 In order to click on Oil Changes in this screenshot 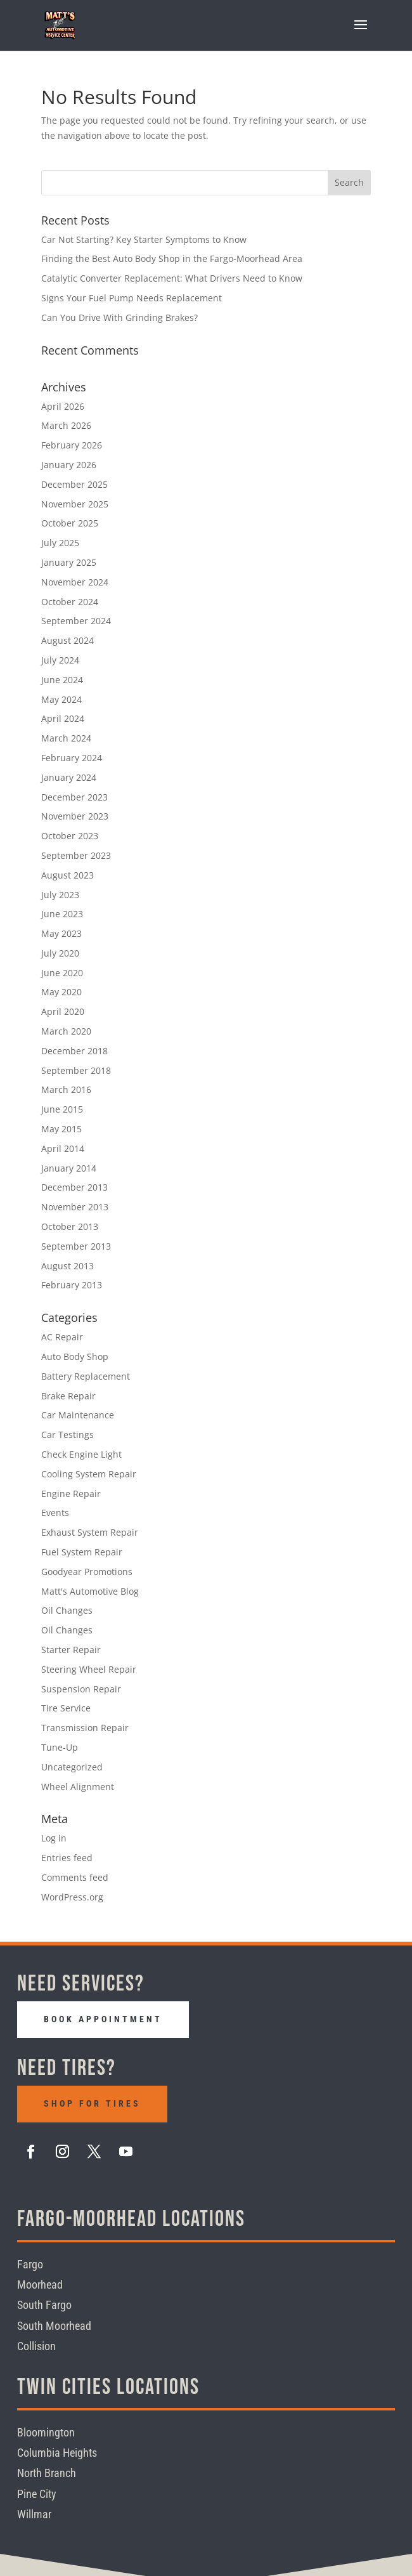, I will do `click(67, 1610)`.